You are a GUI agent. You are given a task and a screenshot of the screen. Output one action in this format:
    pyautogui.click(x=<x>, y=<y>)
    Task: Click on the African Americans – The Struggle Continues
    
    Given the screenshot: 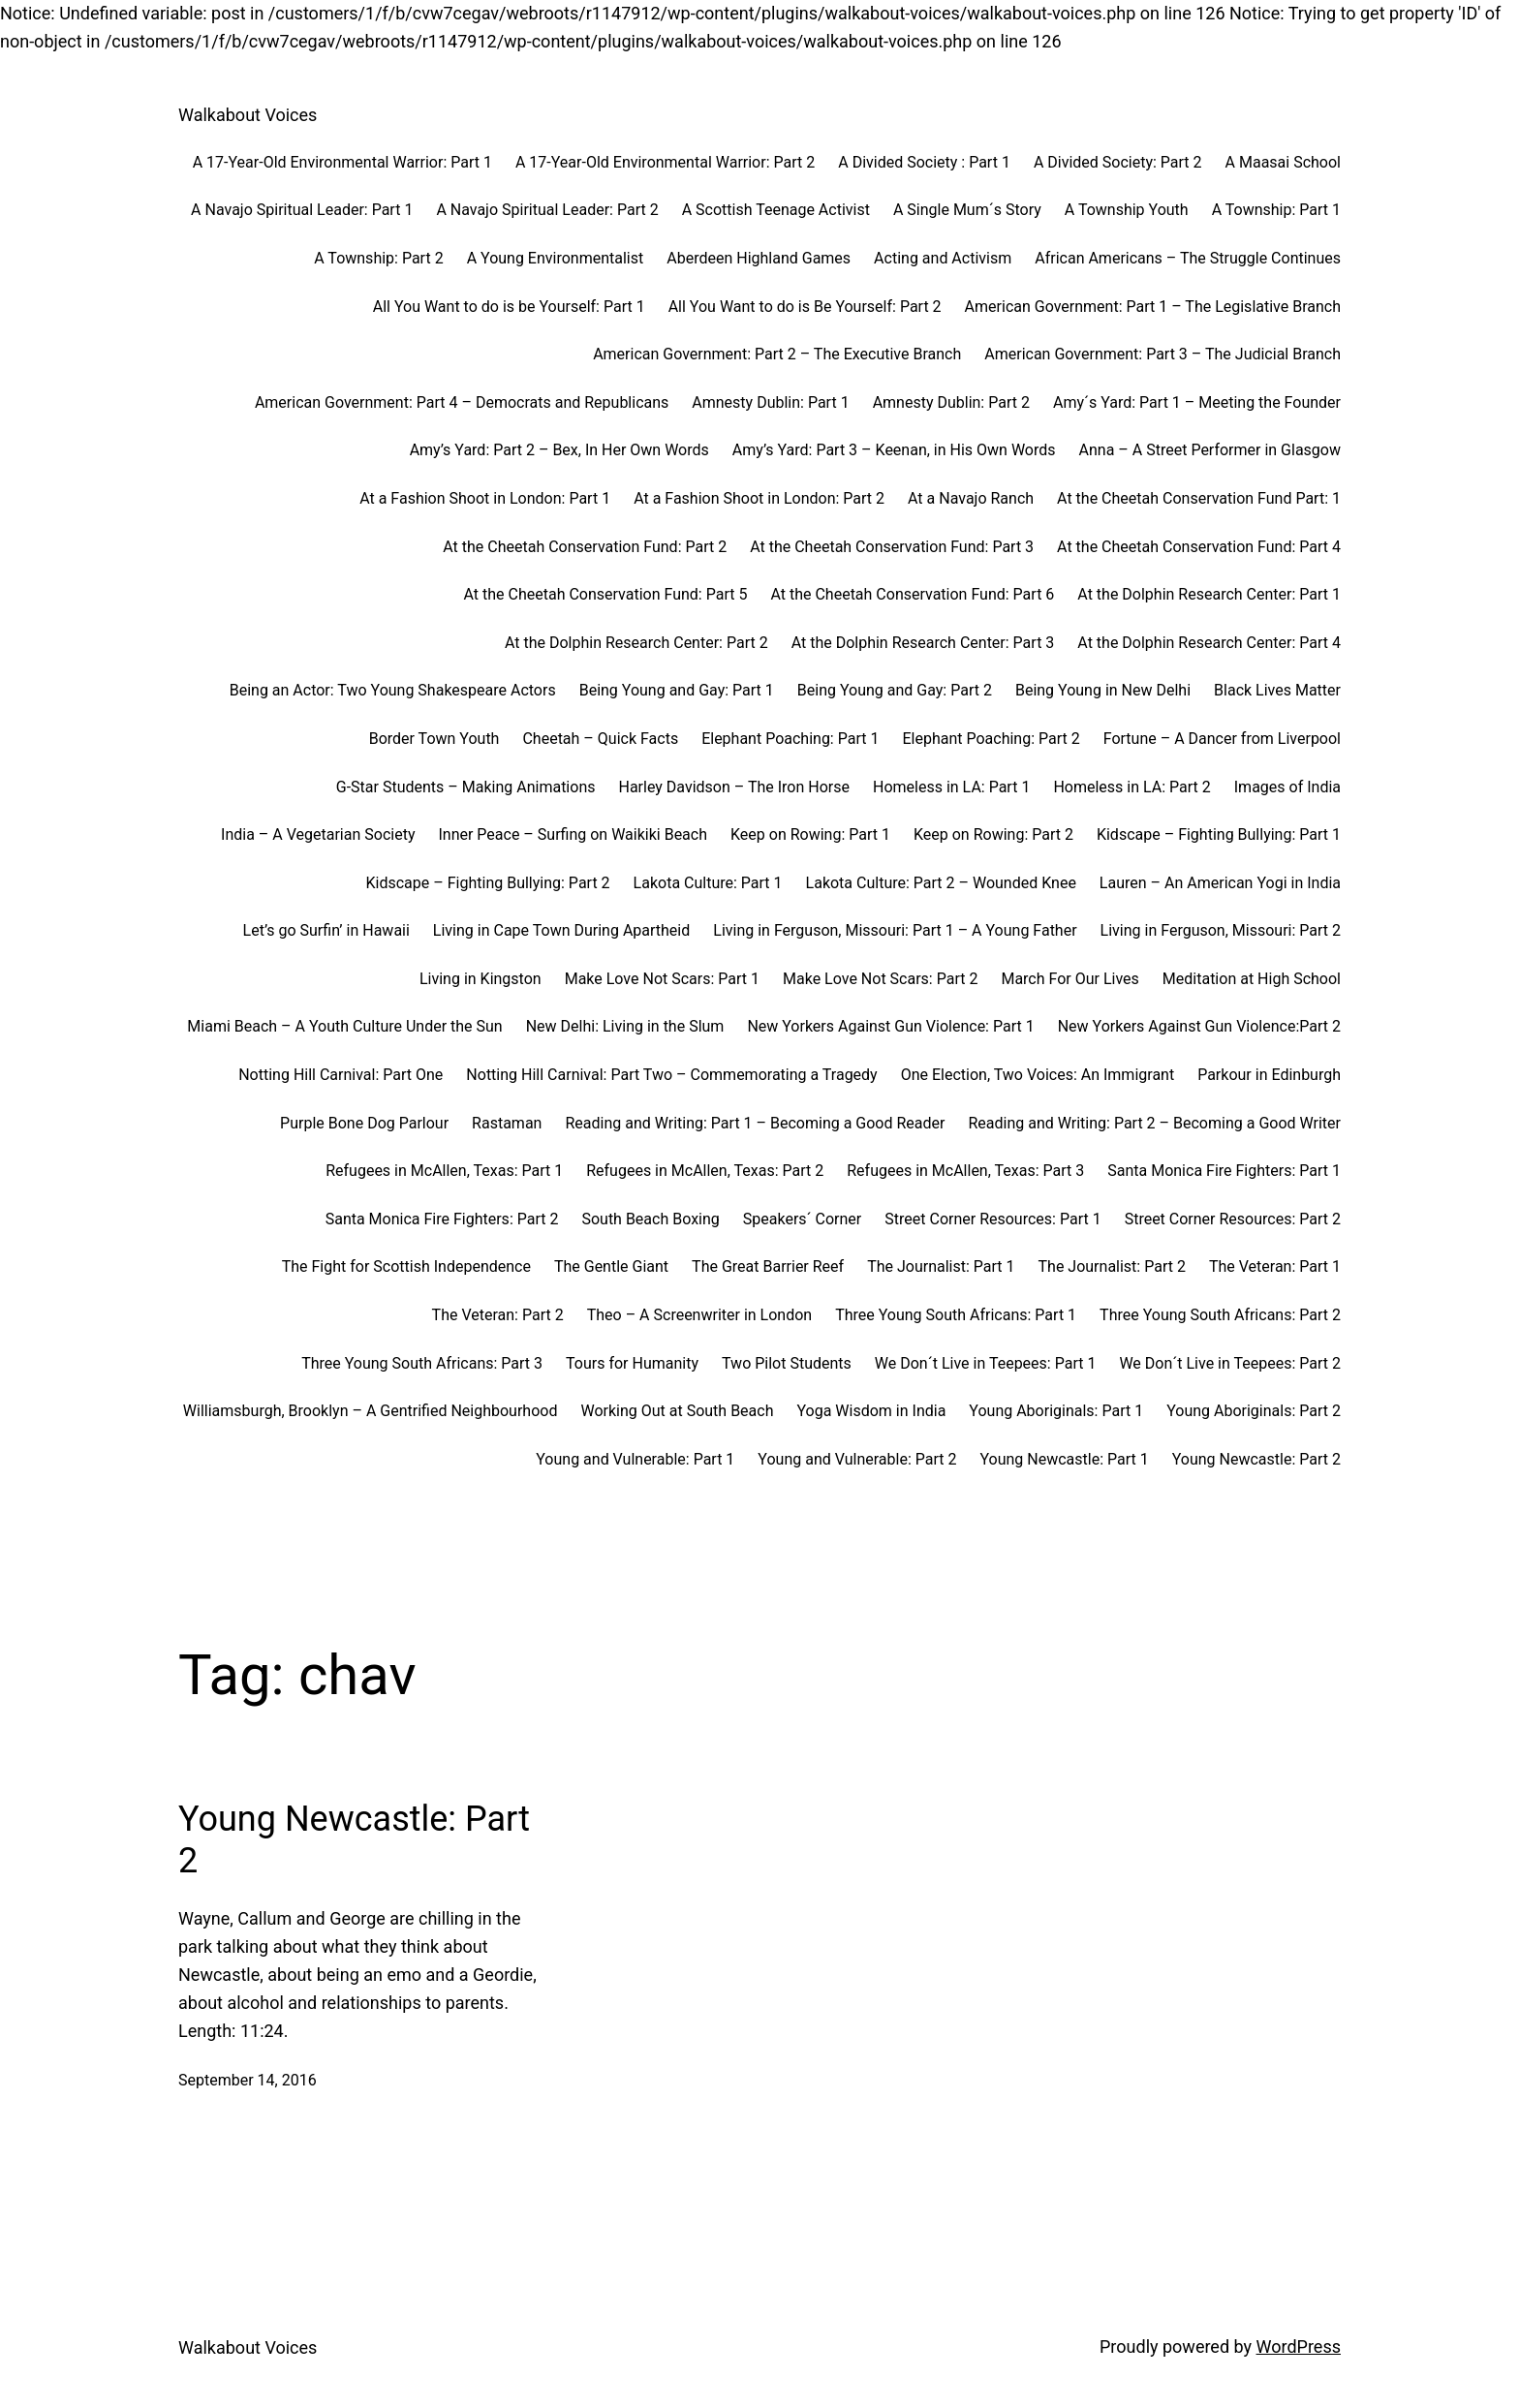 What is the action you would take?
    pyautogui.click(x=1188, y=258)
    